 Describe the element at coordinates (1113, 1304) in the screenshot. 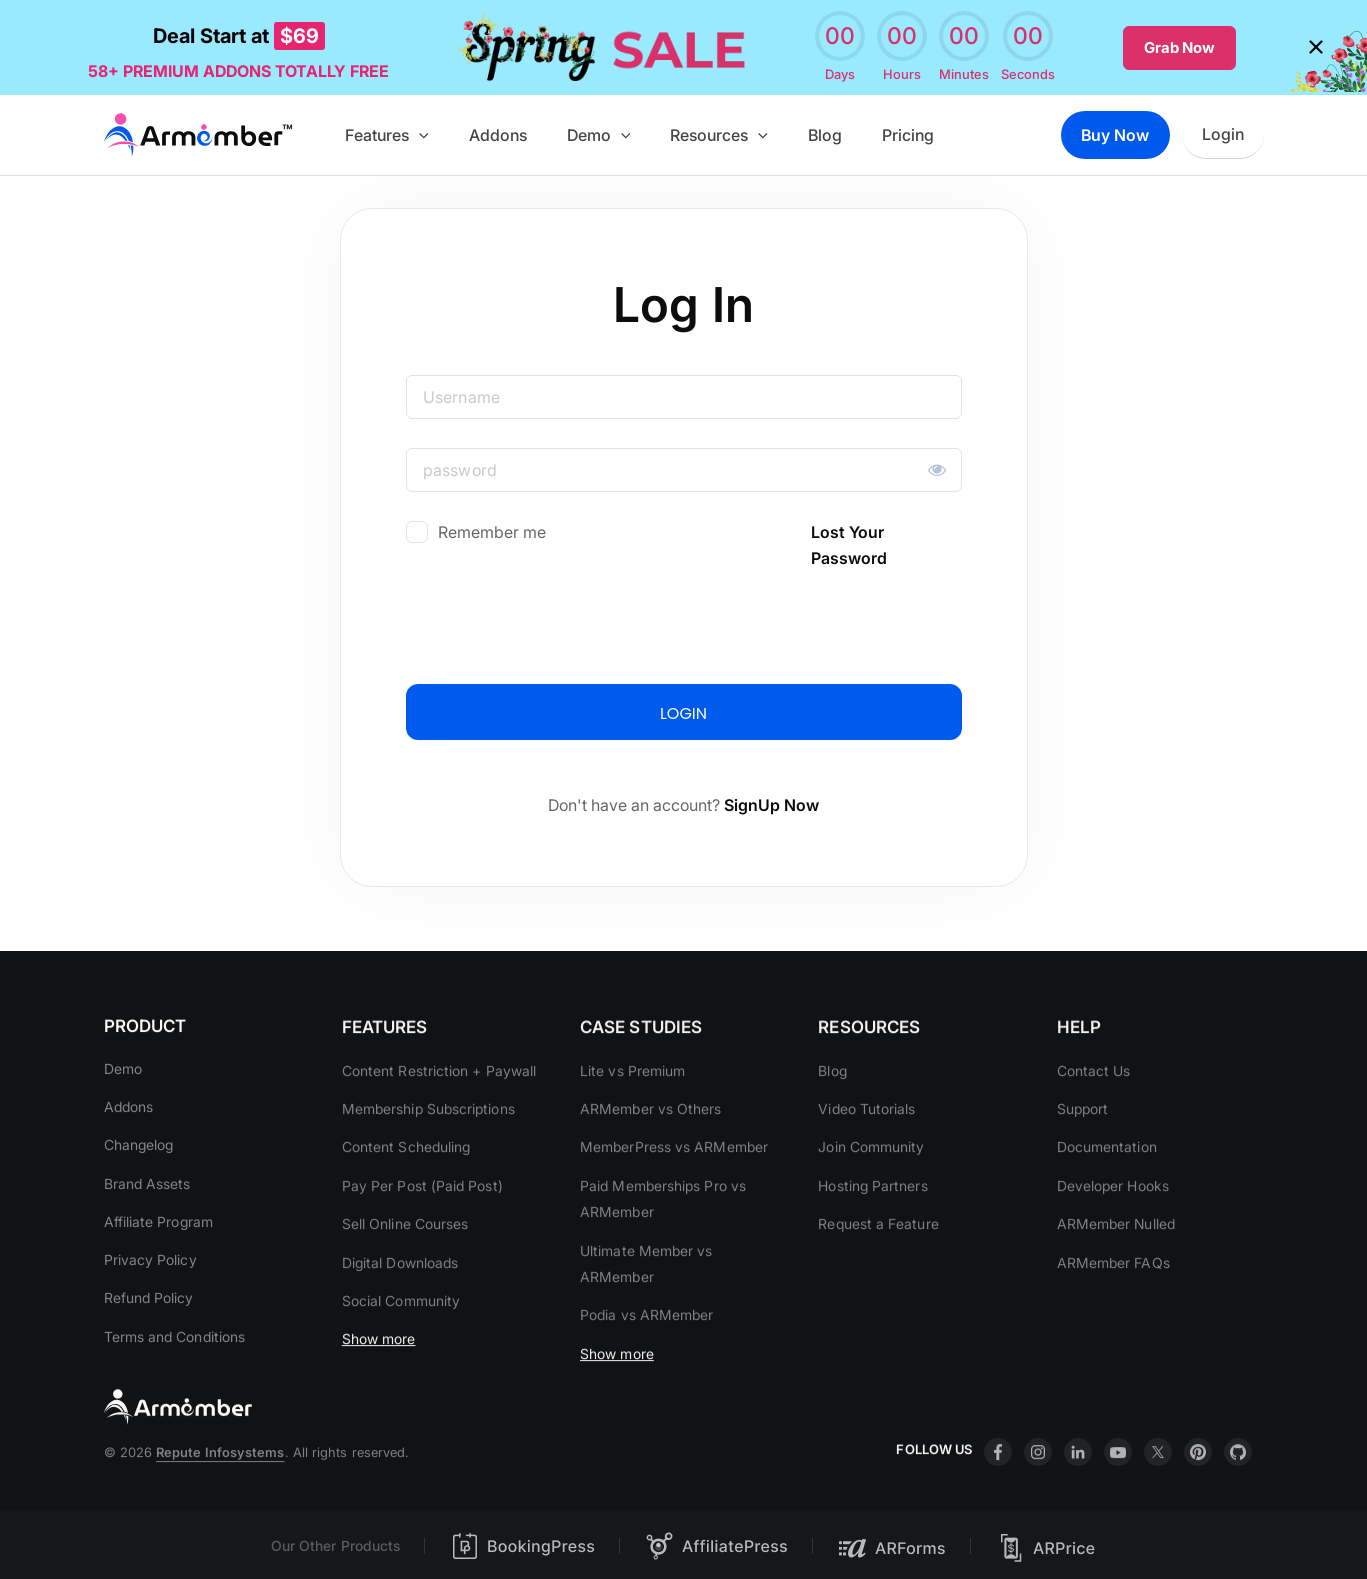

I see `ARMember FAQs` at that location.